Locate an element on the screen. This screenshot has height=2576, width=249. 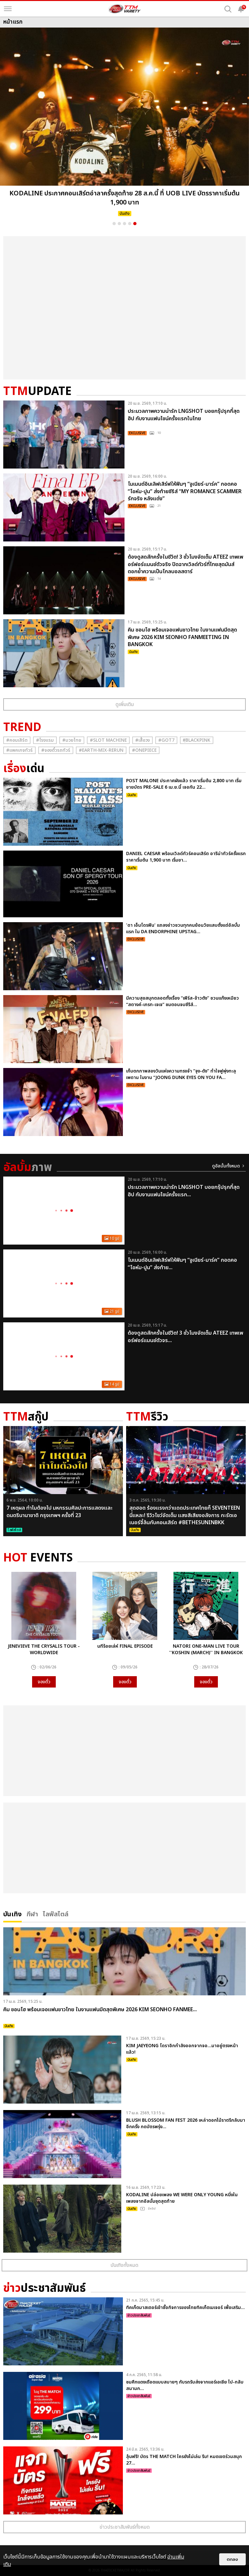
#Slot Machine is located at coordinates (108, 740).